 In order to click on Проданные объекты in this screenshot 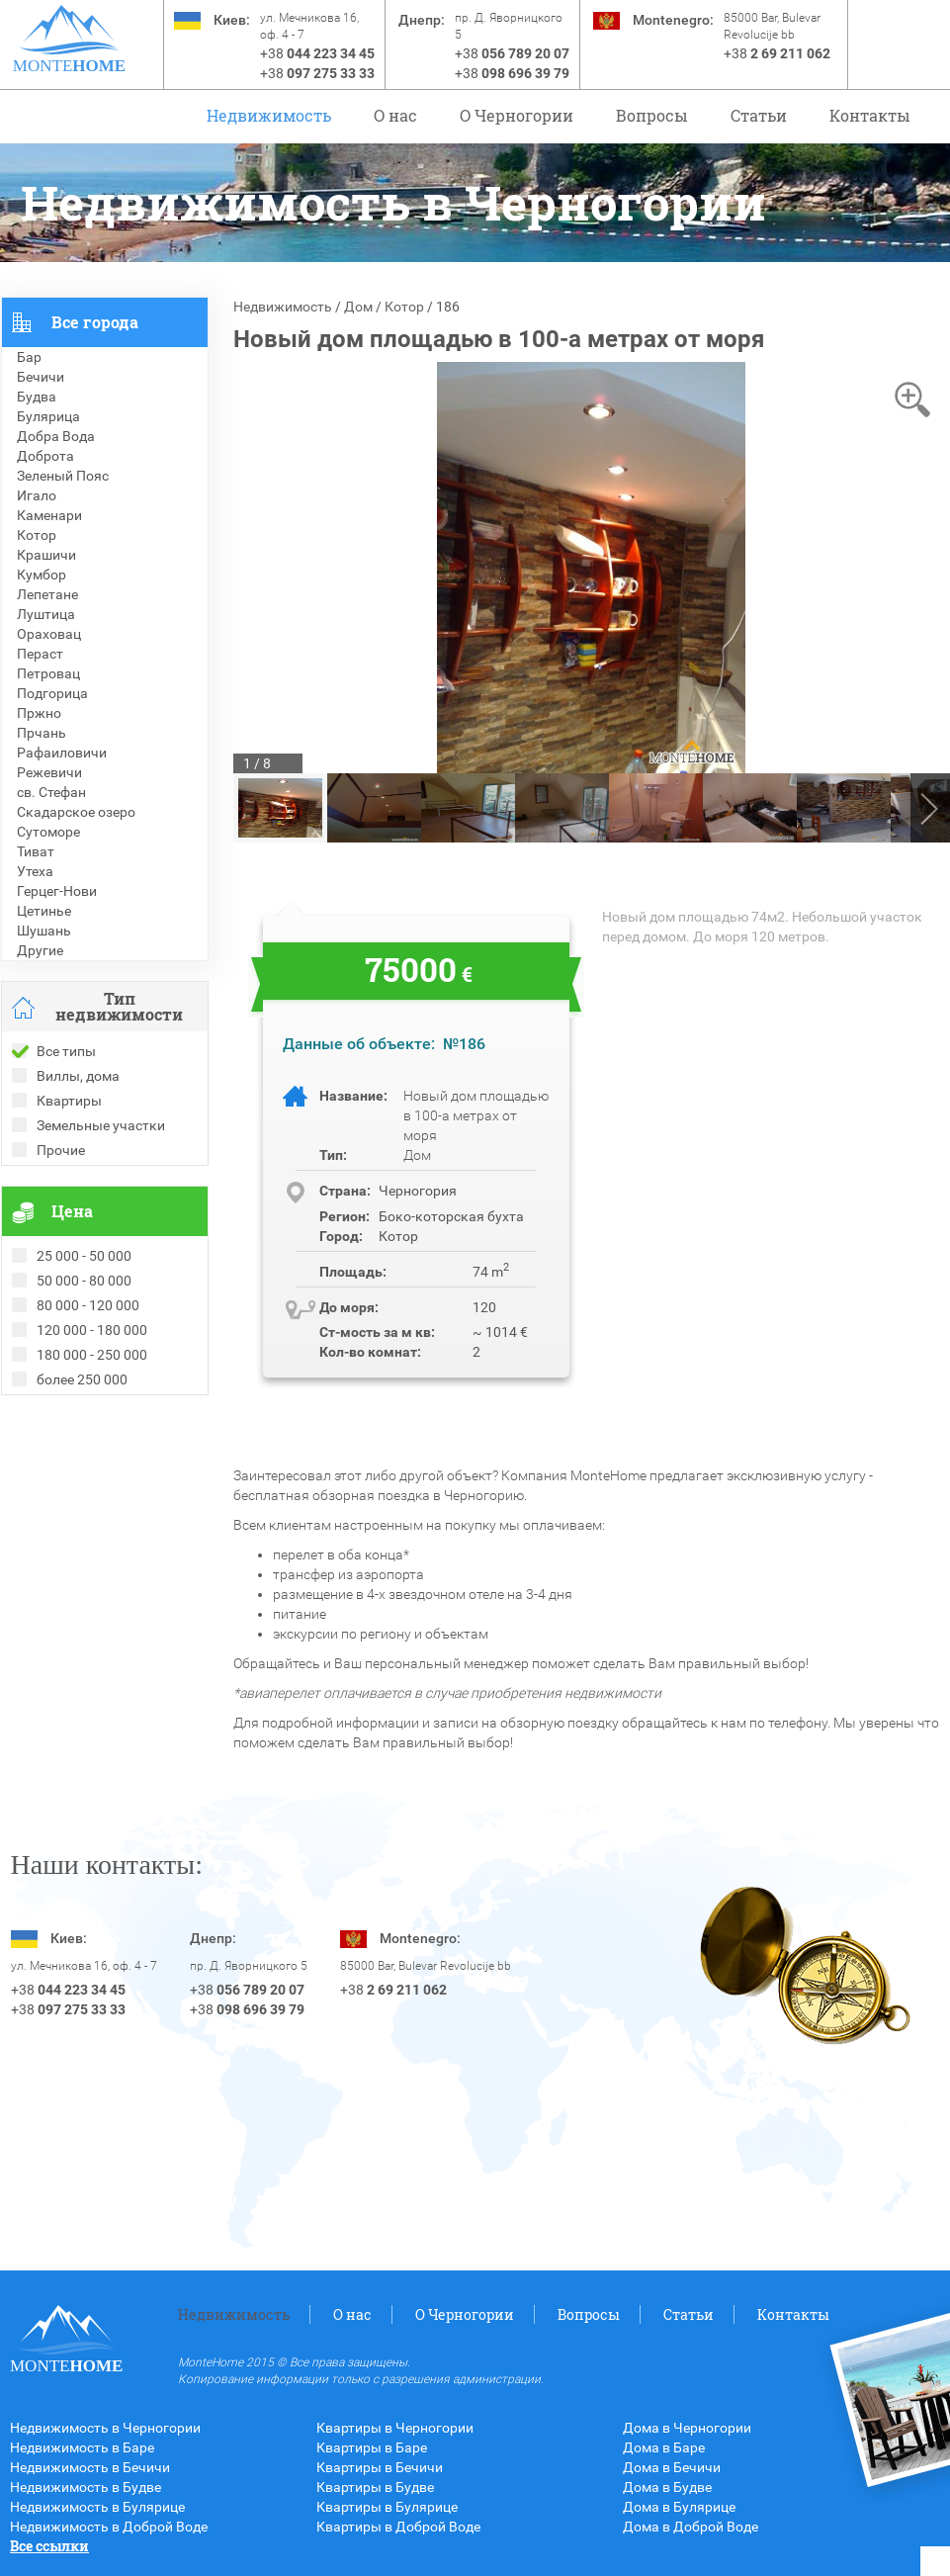, I will do `click(68, 1425)`.